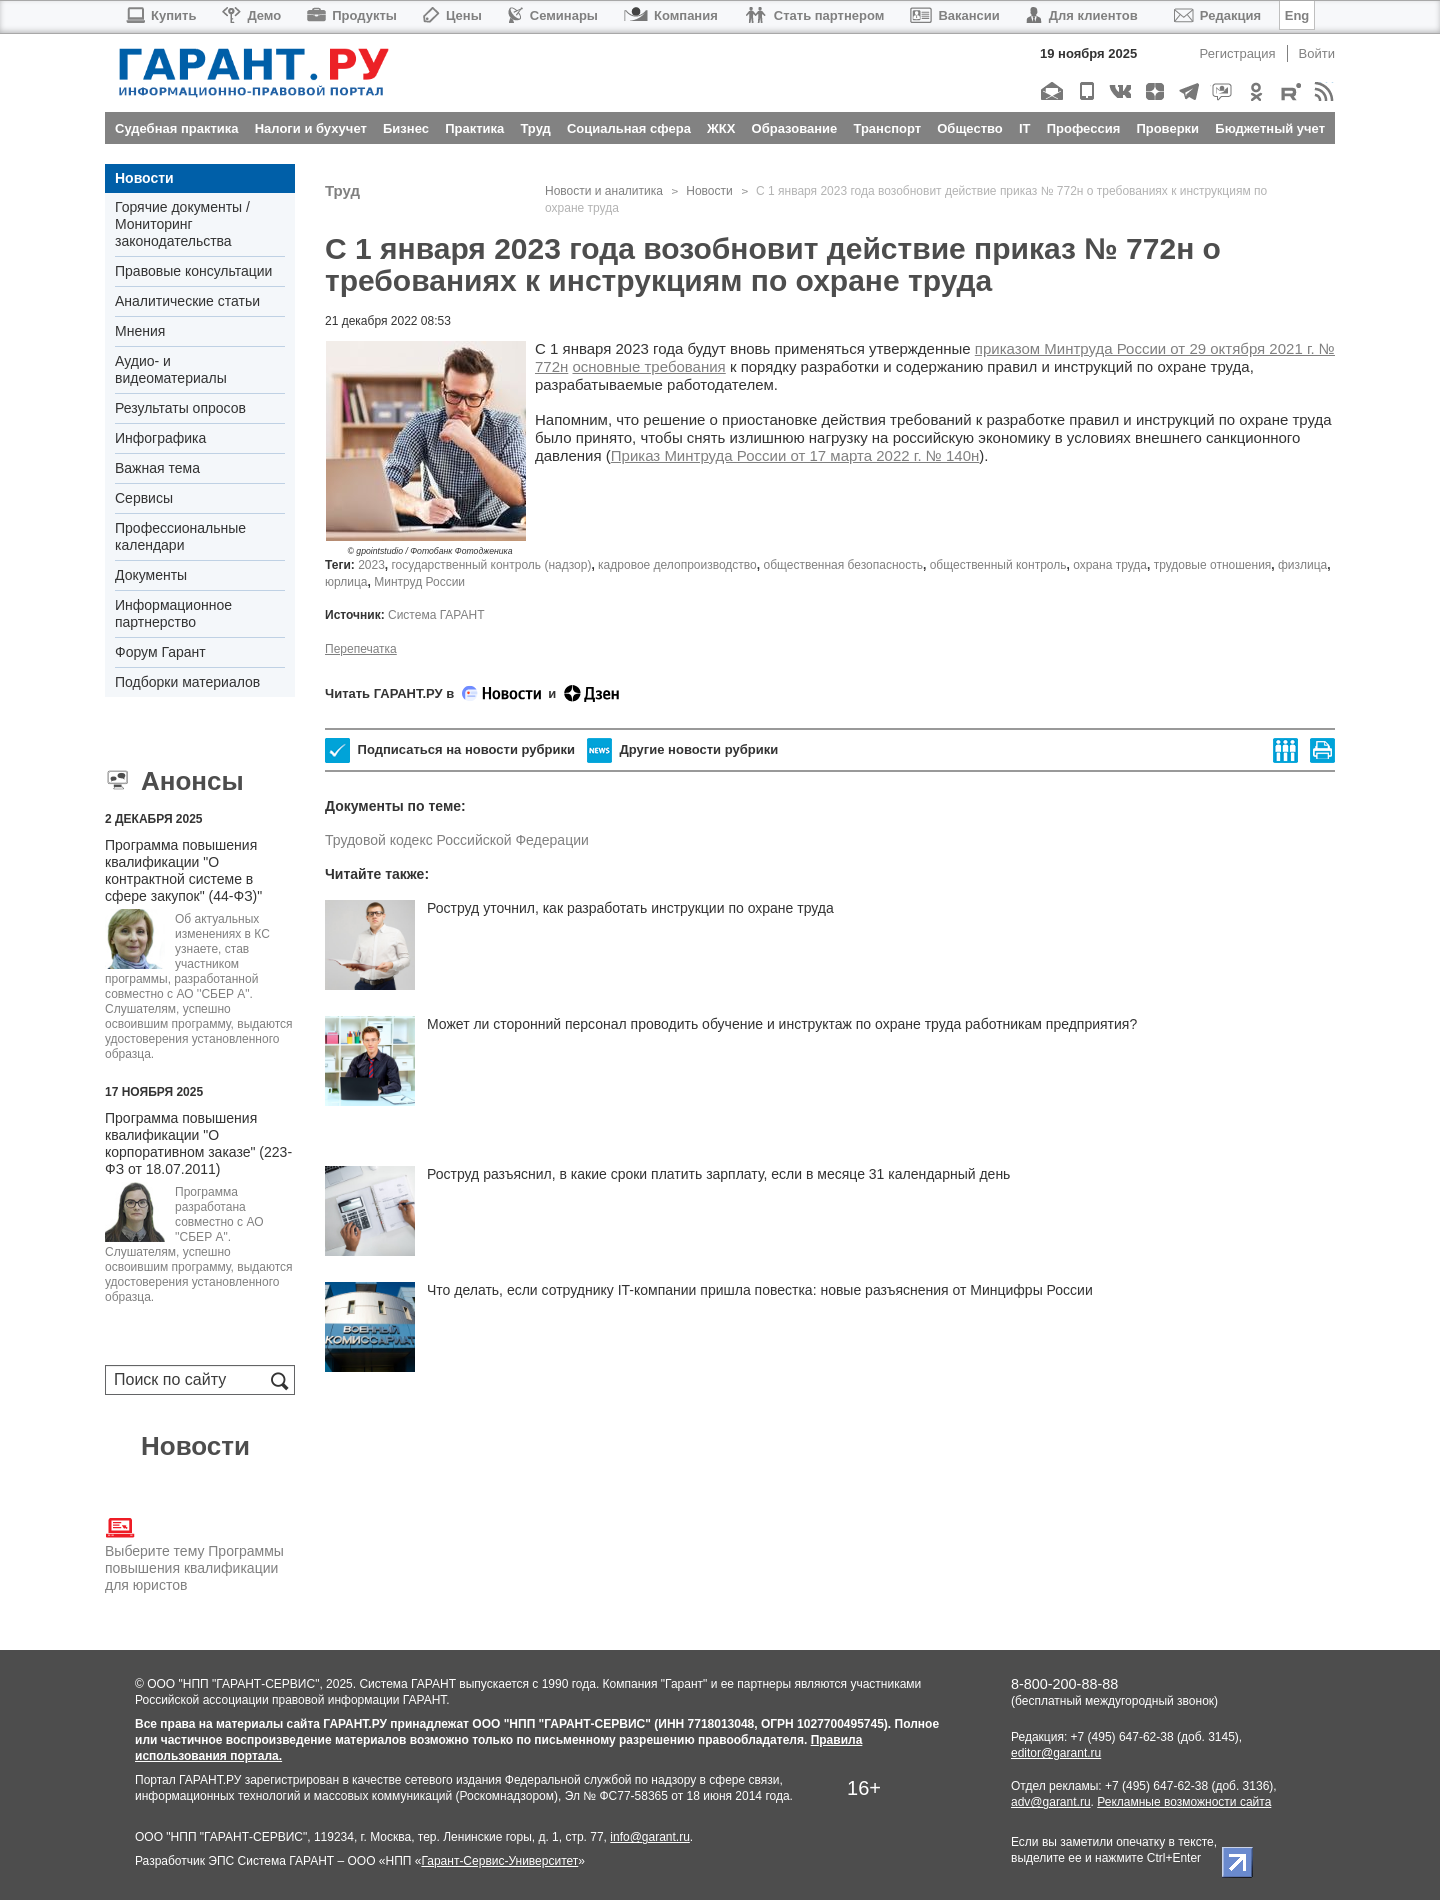  I want to click on общественная безопасность, so click(843, 565).